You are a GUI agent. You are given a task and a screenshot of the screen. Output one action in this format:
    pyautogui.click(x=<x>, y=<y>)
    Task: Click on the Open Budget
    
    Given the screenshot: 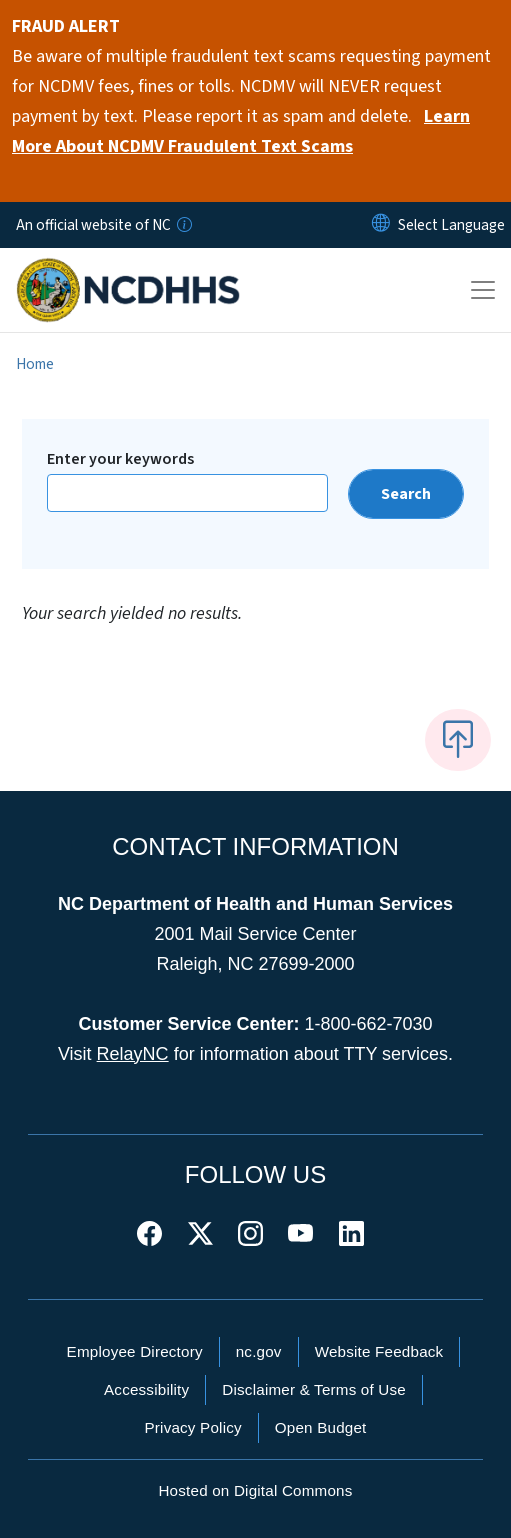 What is the action you would take?
    pyautogui.click(x=321, y=1427)
    